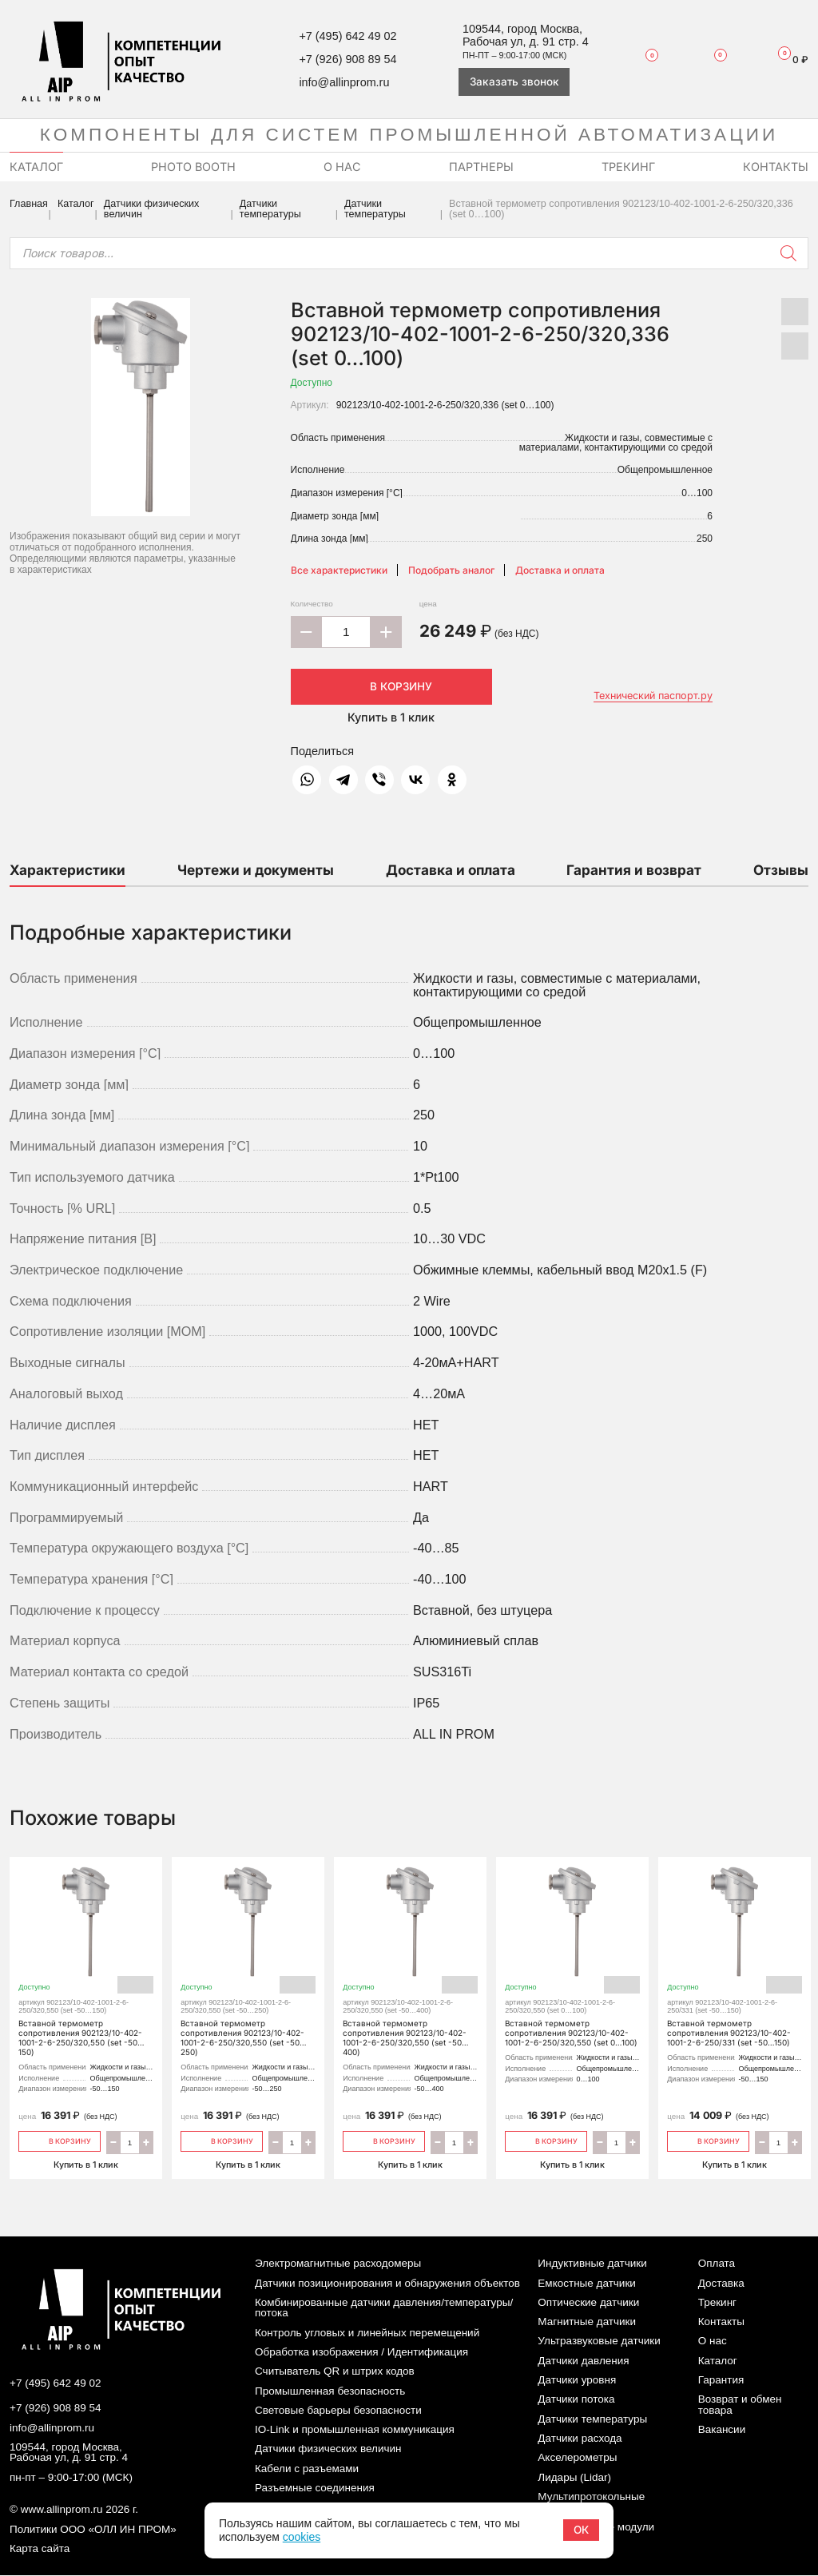  What do you see at coordinates (384, 2308) in the screenshot?
I see `Комбинированные датчики давления/температуры/потока` at bounding box center [384, 2308].